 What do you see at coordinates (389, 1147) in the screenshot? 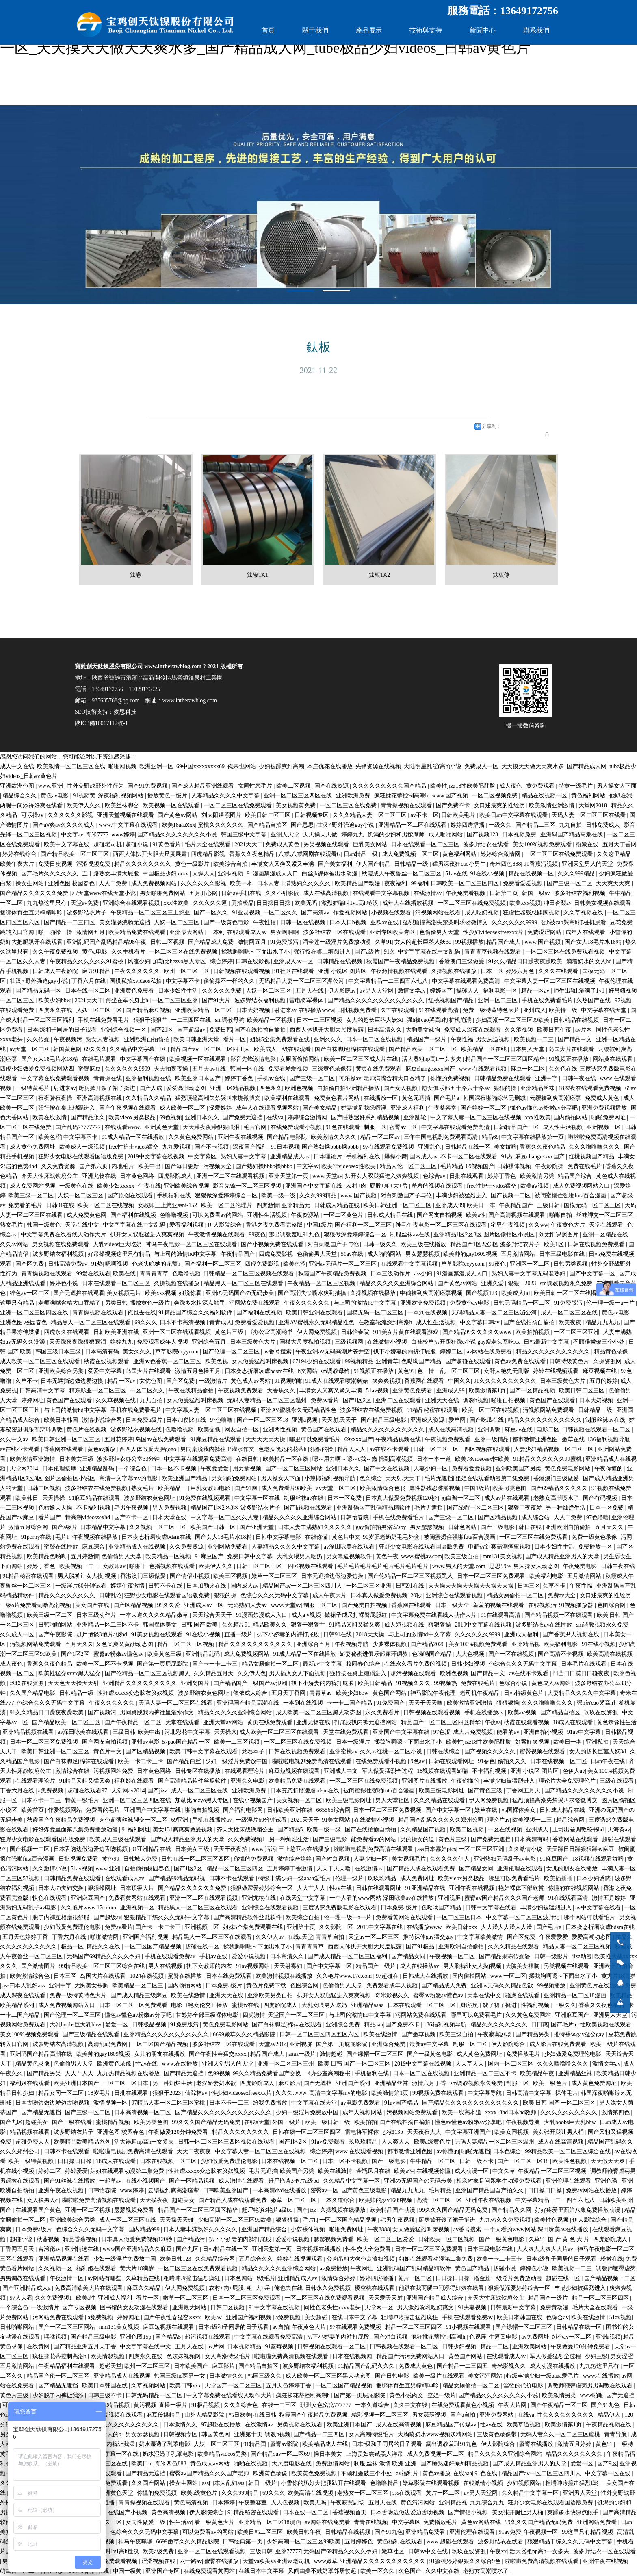
I see `97在线观看免费视频` at bounding box center [389, 1147].